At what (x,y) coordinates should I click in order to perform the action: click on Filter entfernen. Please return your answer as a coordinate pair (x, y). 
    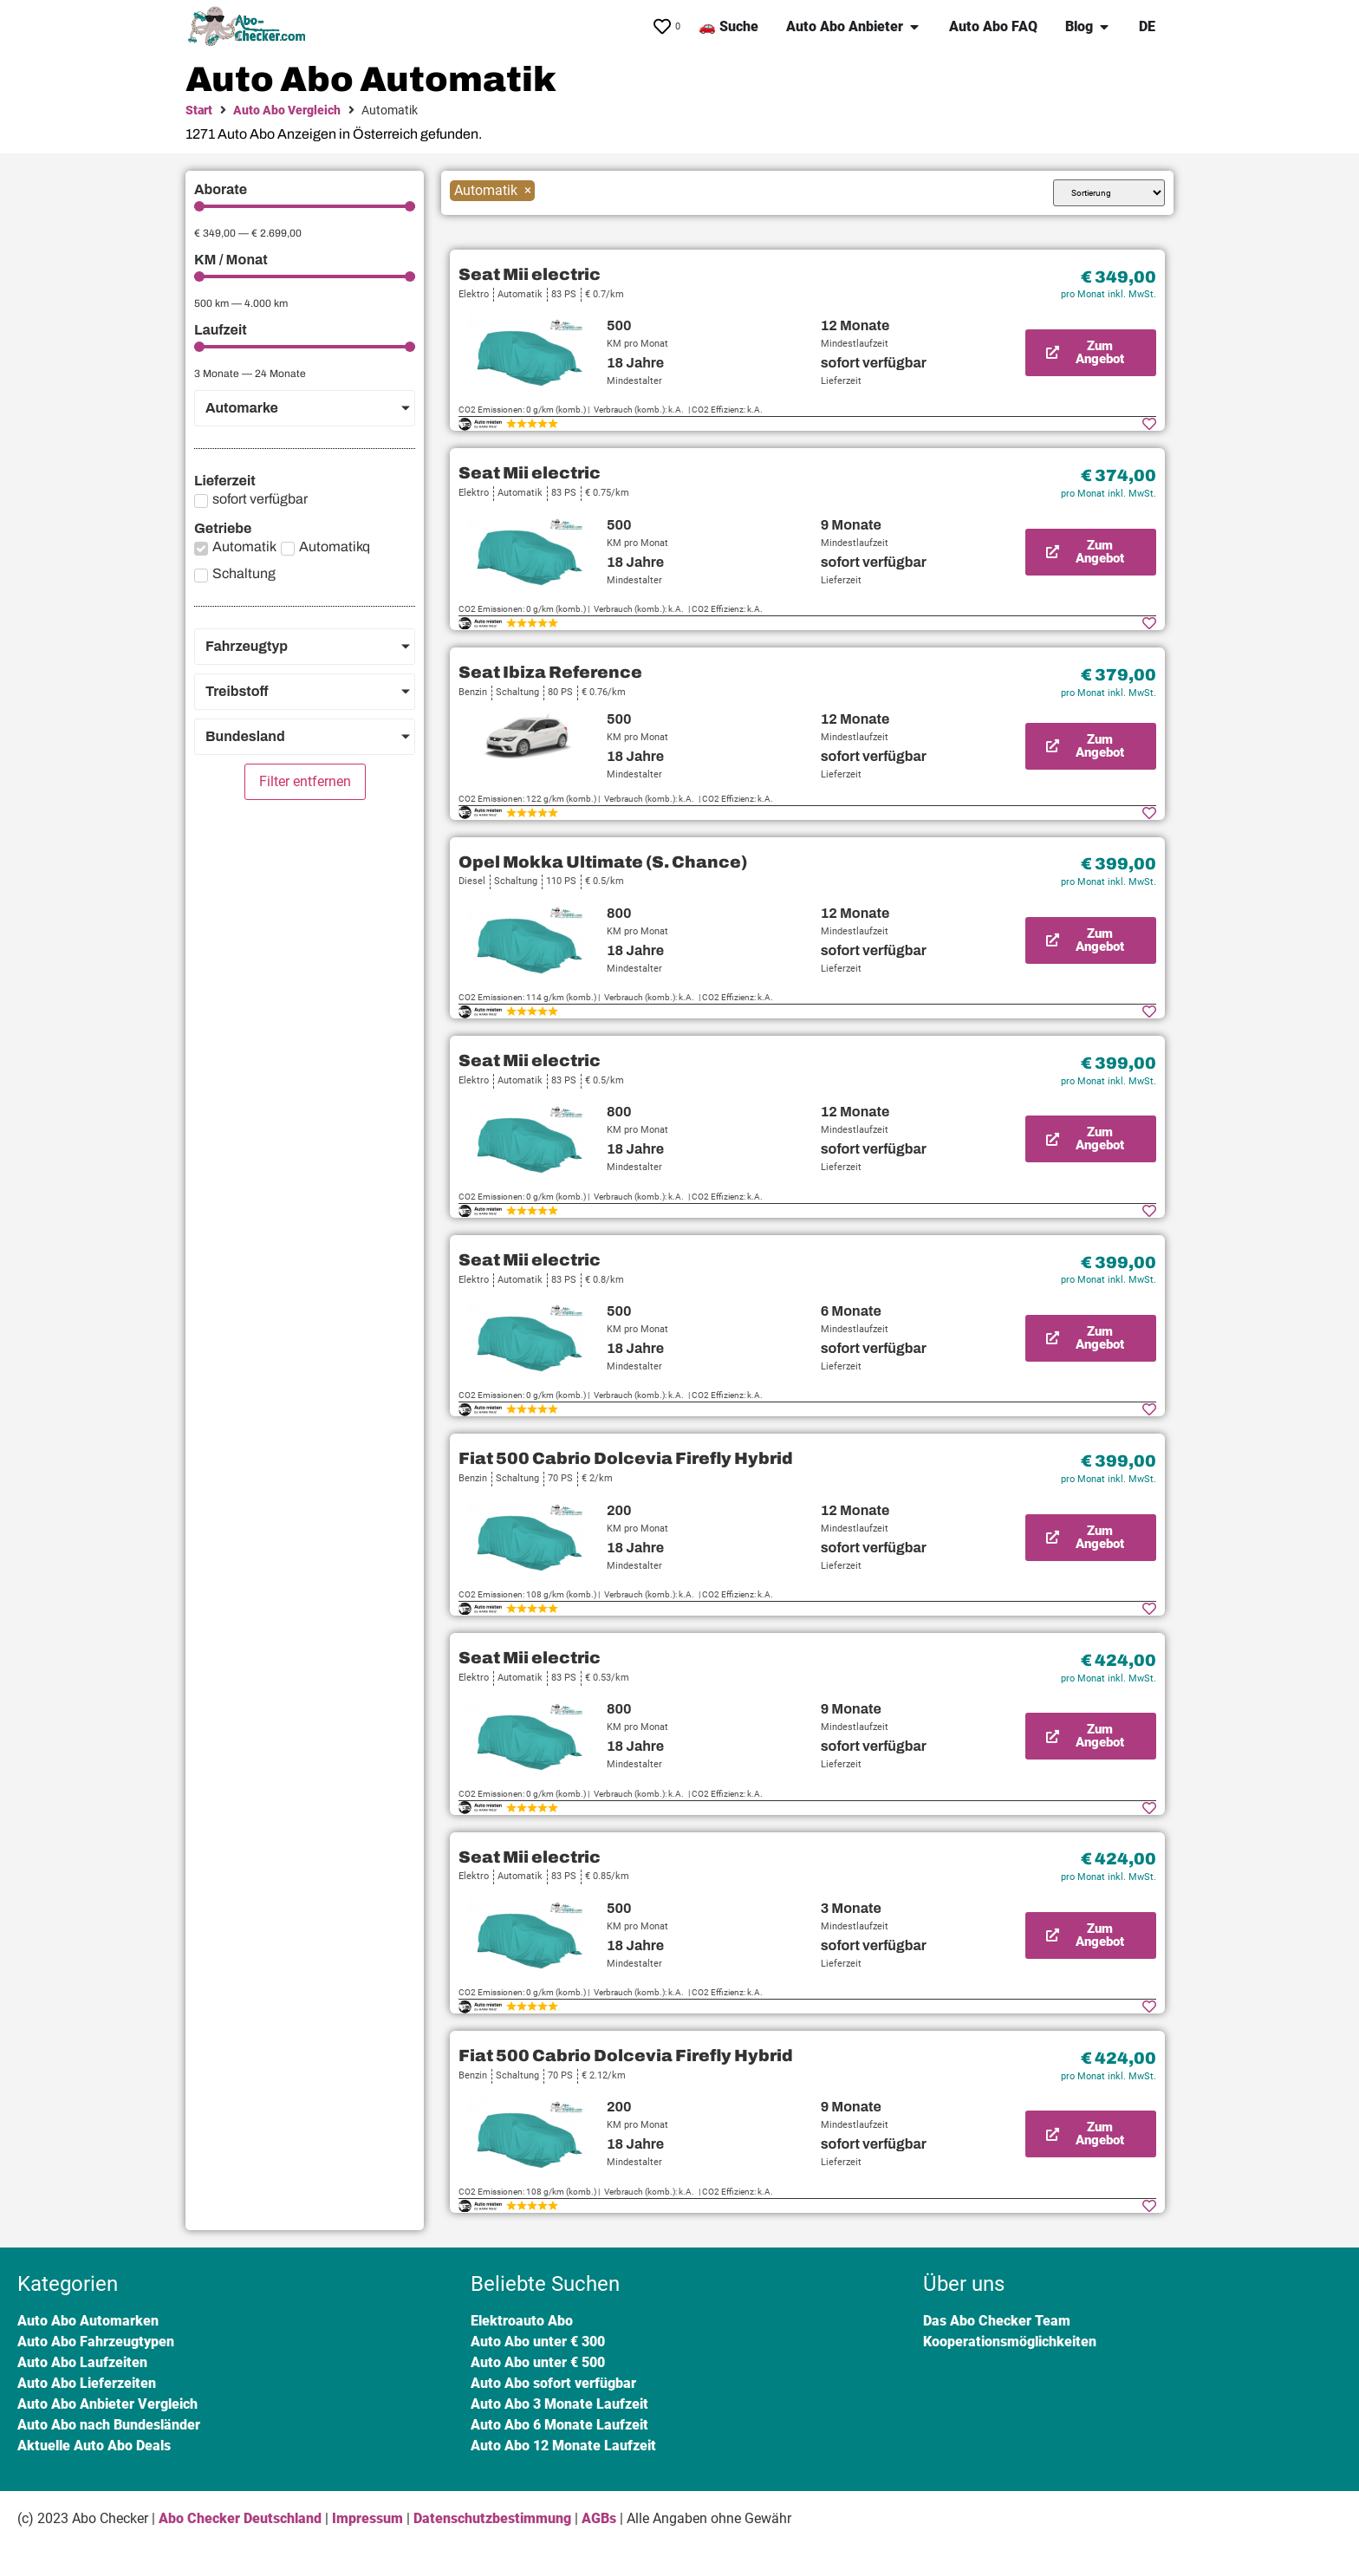
    Looking at the image, I should click on (305, 781).